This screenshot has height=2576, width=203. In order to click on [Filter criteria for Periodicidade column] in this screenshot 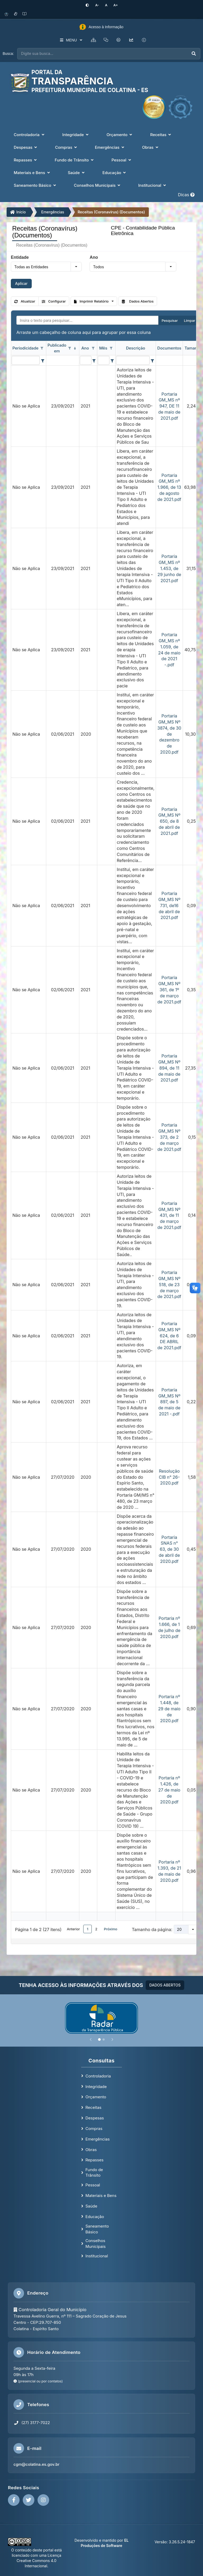, I will do `click(42, 360)`.